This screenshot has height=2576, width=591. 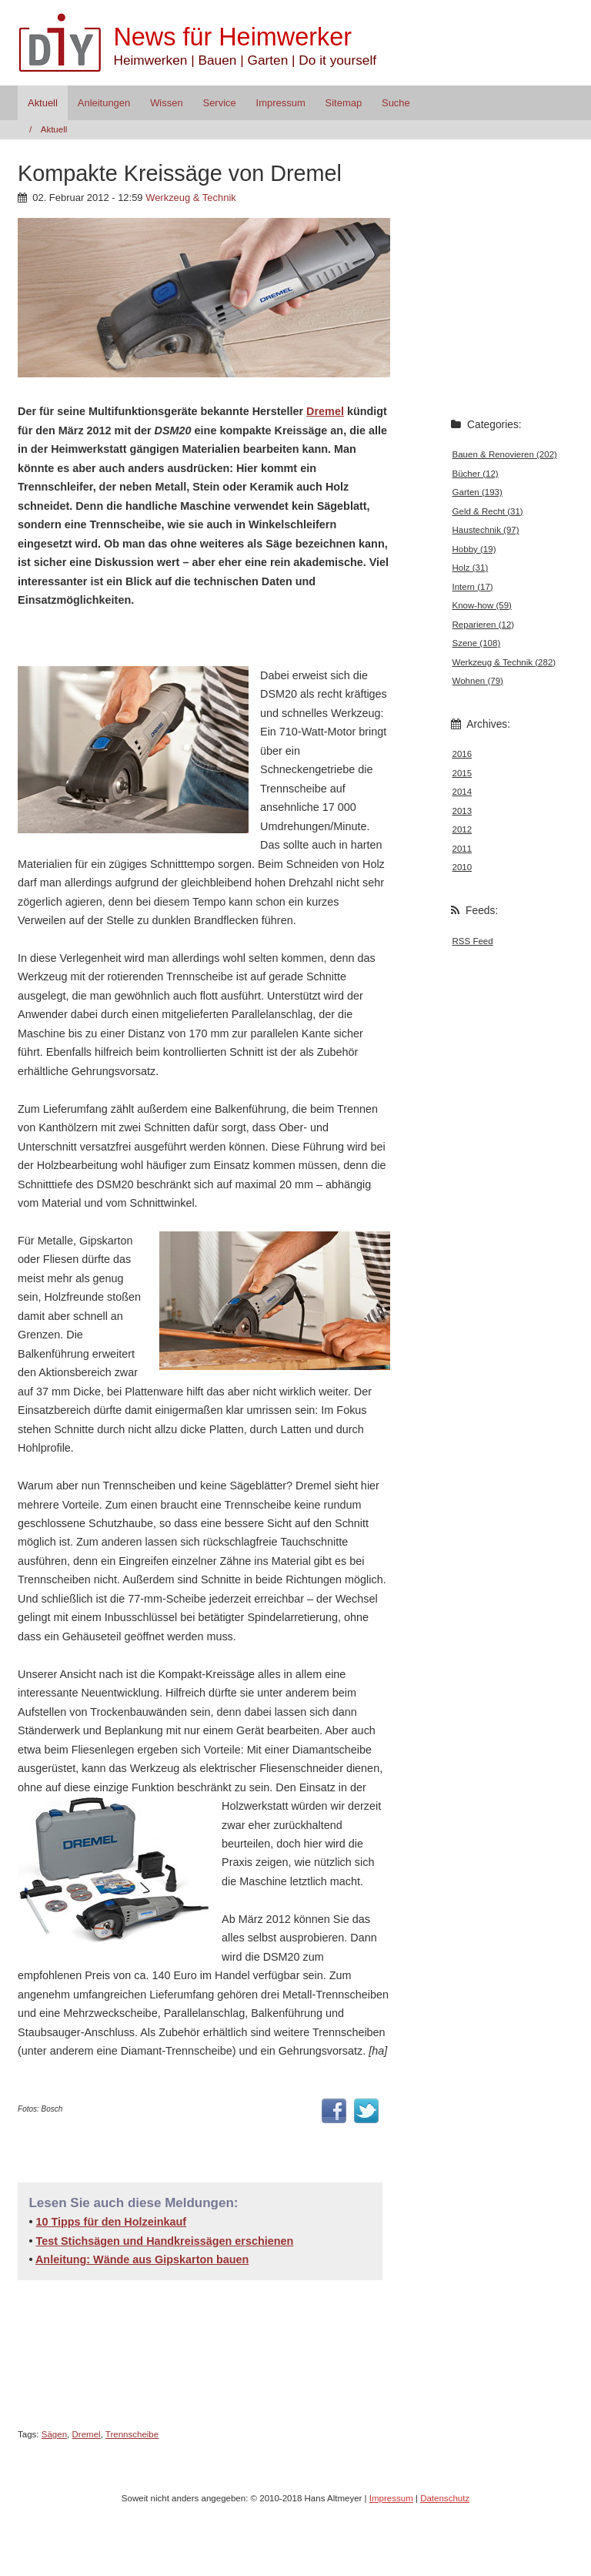 I want to click on 2010, so click(x=462, y=867).